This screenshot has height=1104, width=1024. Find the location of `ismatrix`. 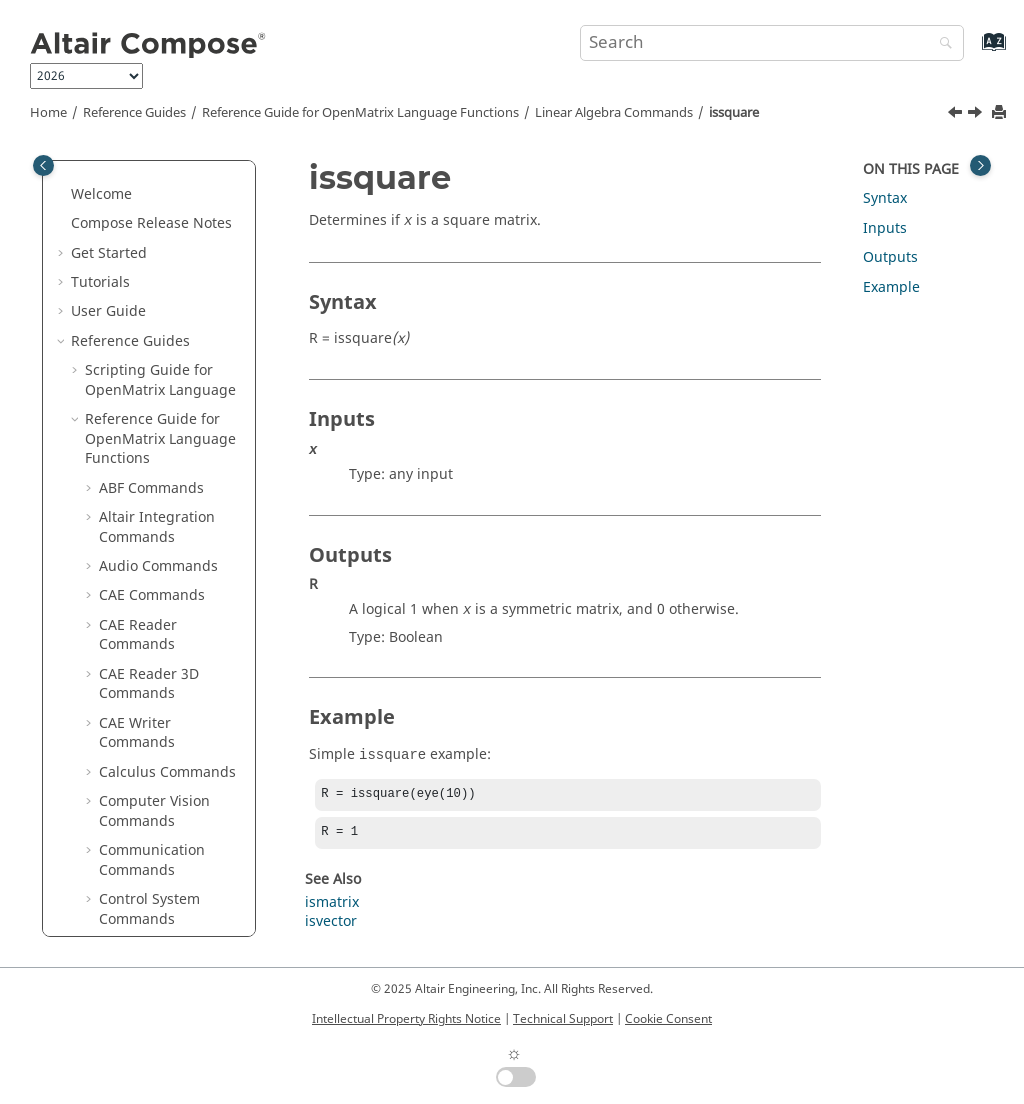

ismatrix is located at coordinates (332, 906).